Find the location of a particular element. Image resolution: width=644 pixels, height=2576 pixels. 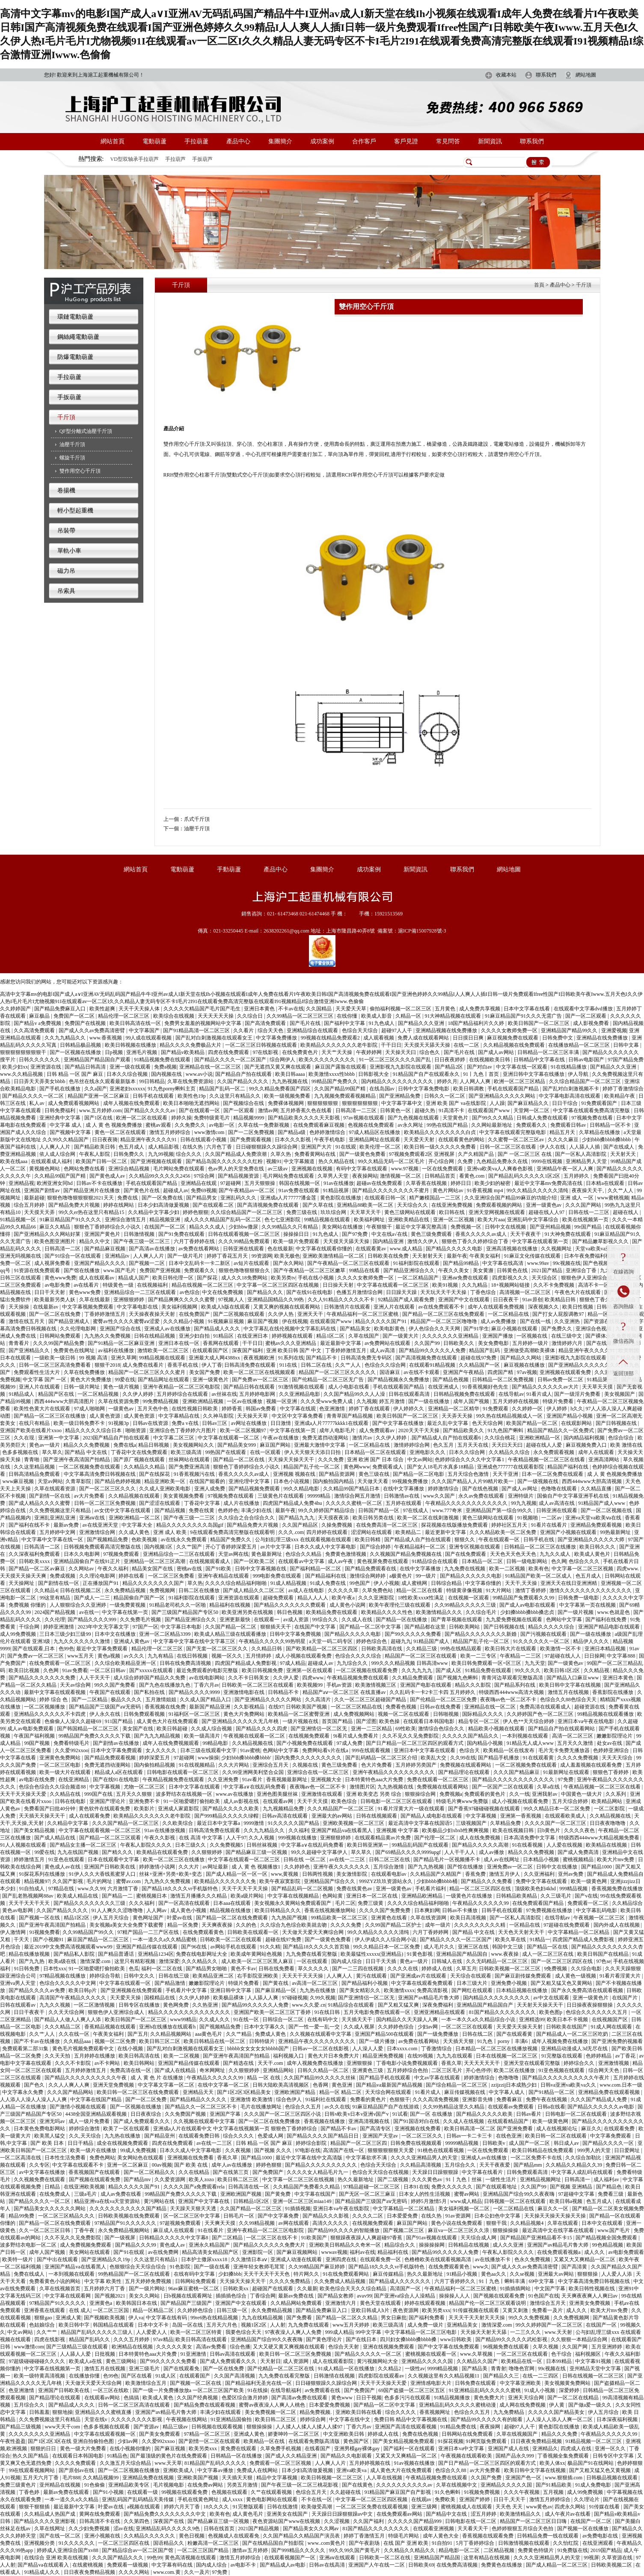

91网页版免费观看 is located at coordinates (487, 2441).